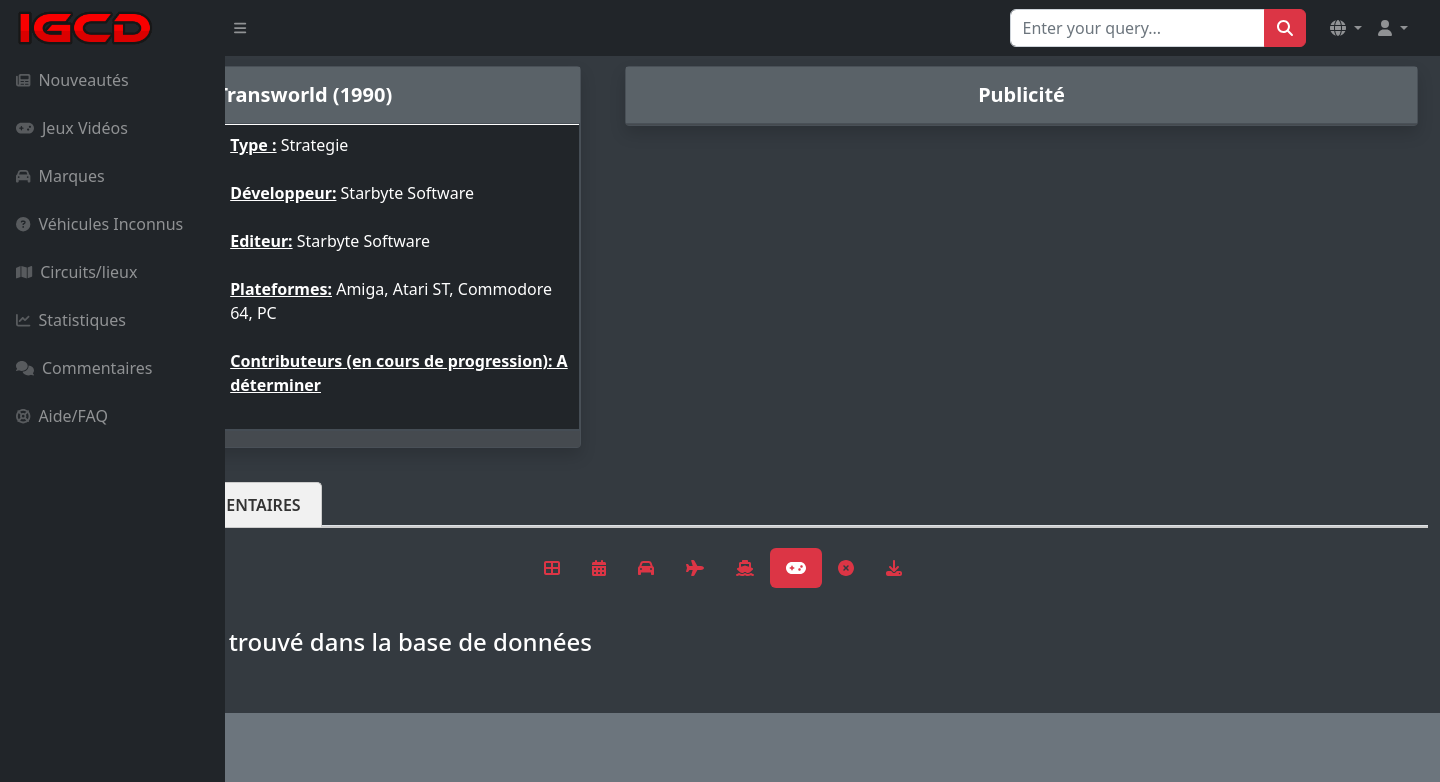 The image size is (1440, 782). Describe the element at coordinates (62, 416) in the screenshot. I see `Aide/FAQ` at that location.